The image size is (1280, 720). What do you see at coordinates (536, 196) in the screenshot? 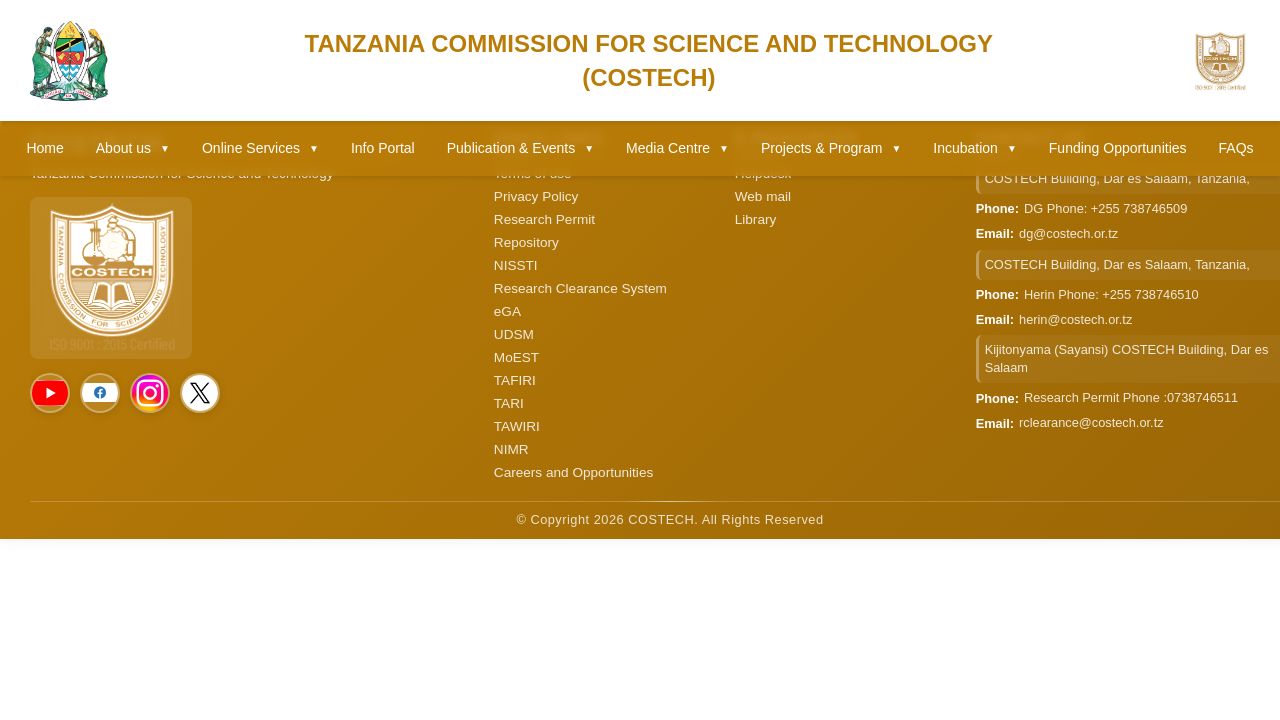
I see `Privacy Policy` at bounding box center [536, 196].